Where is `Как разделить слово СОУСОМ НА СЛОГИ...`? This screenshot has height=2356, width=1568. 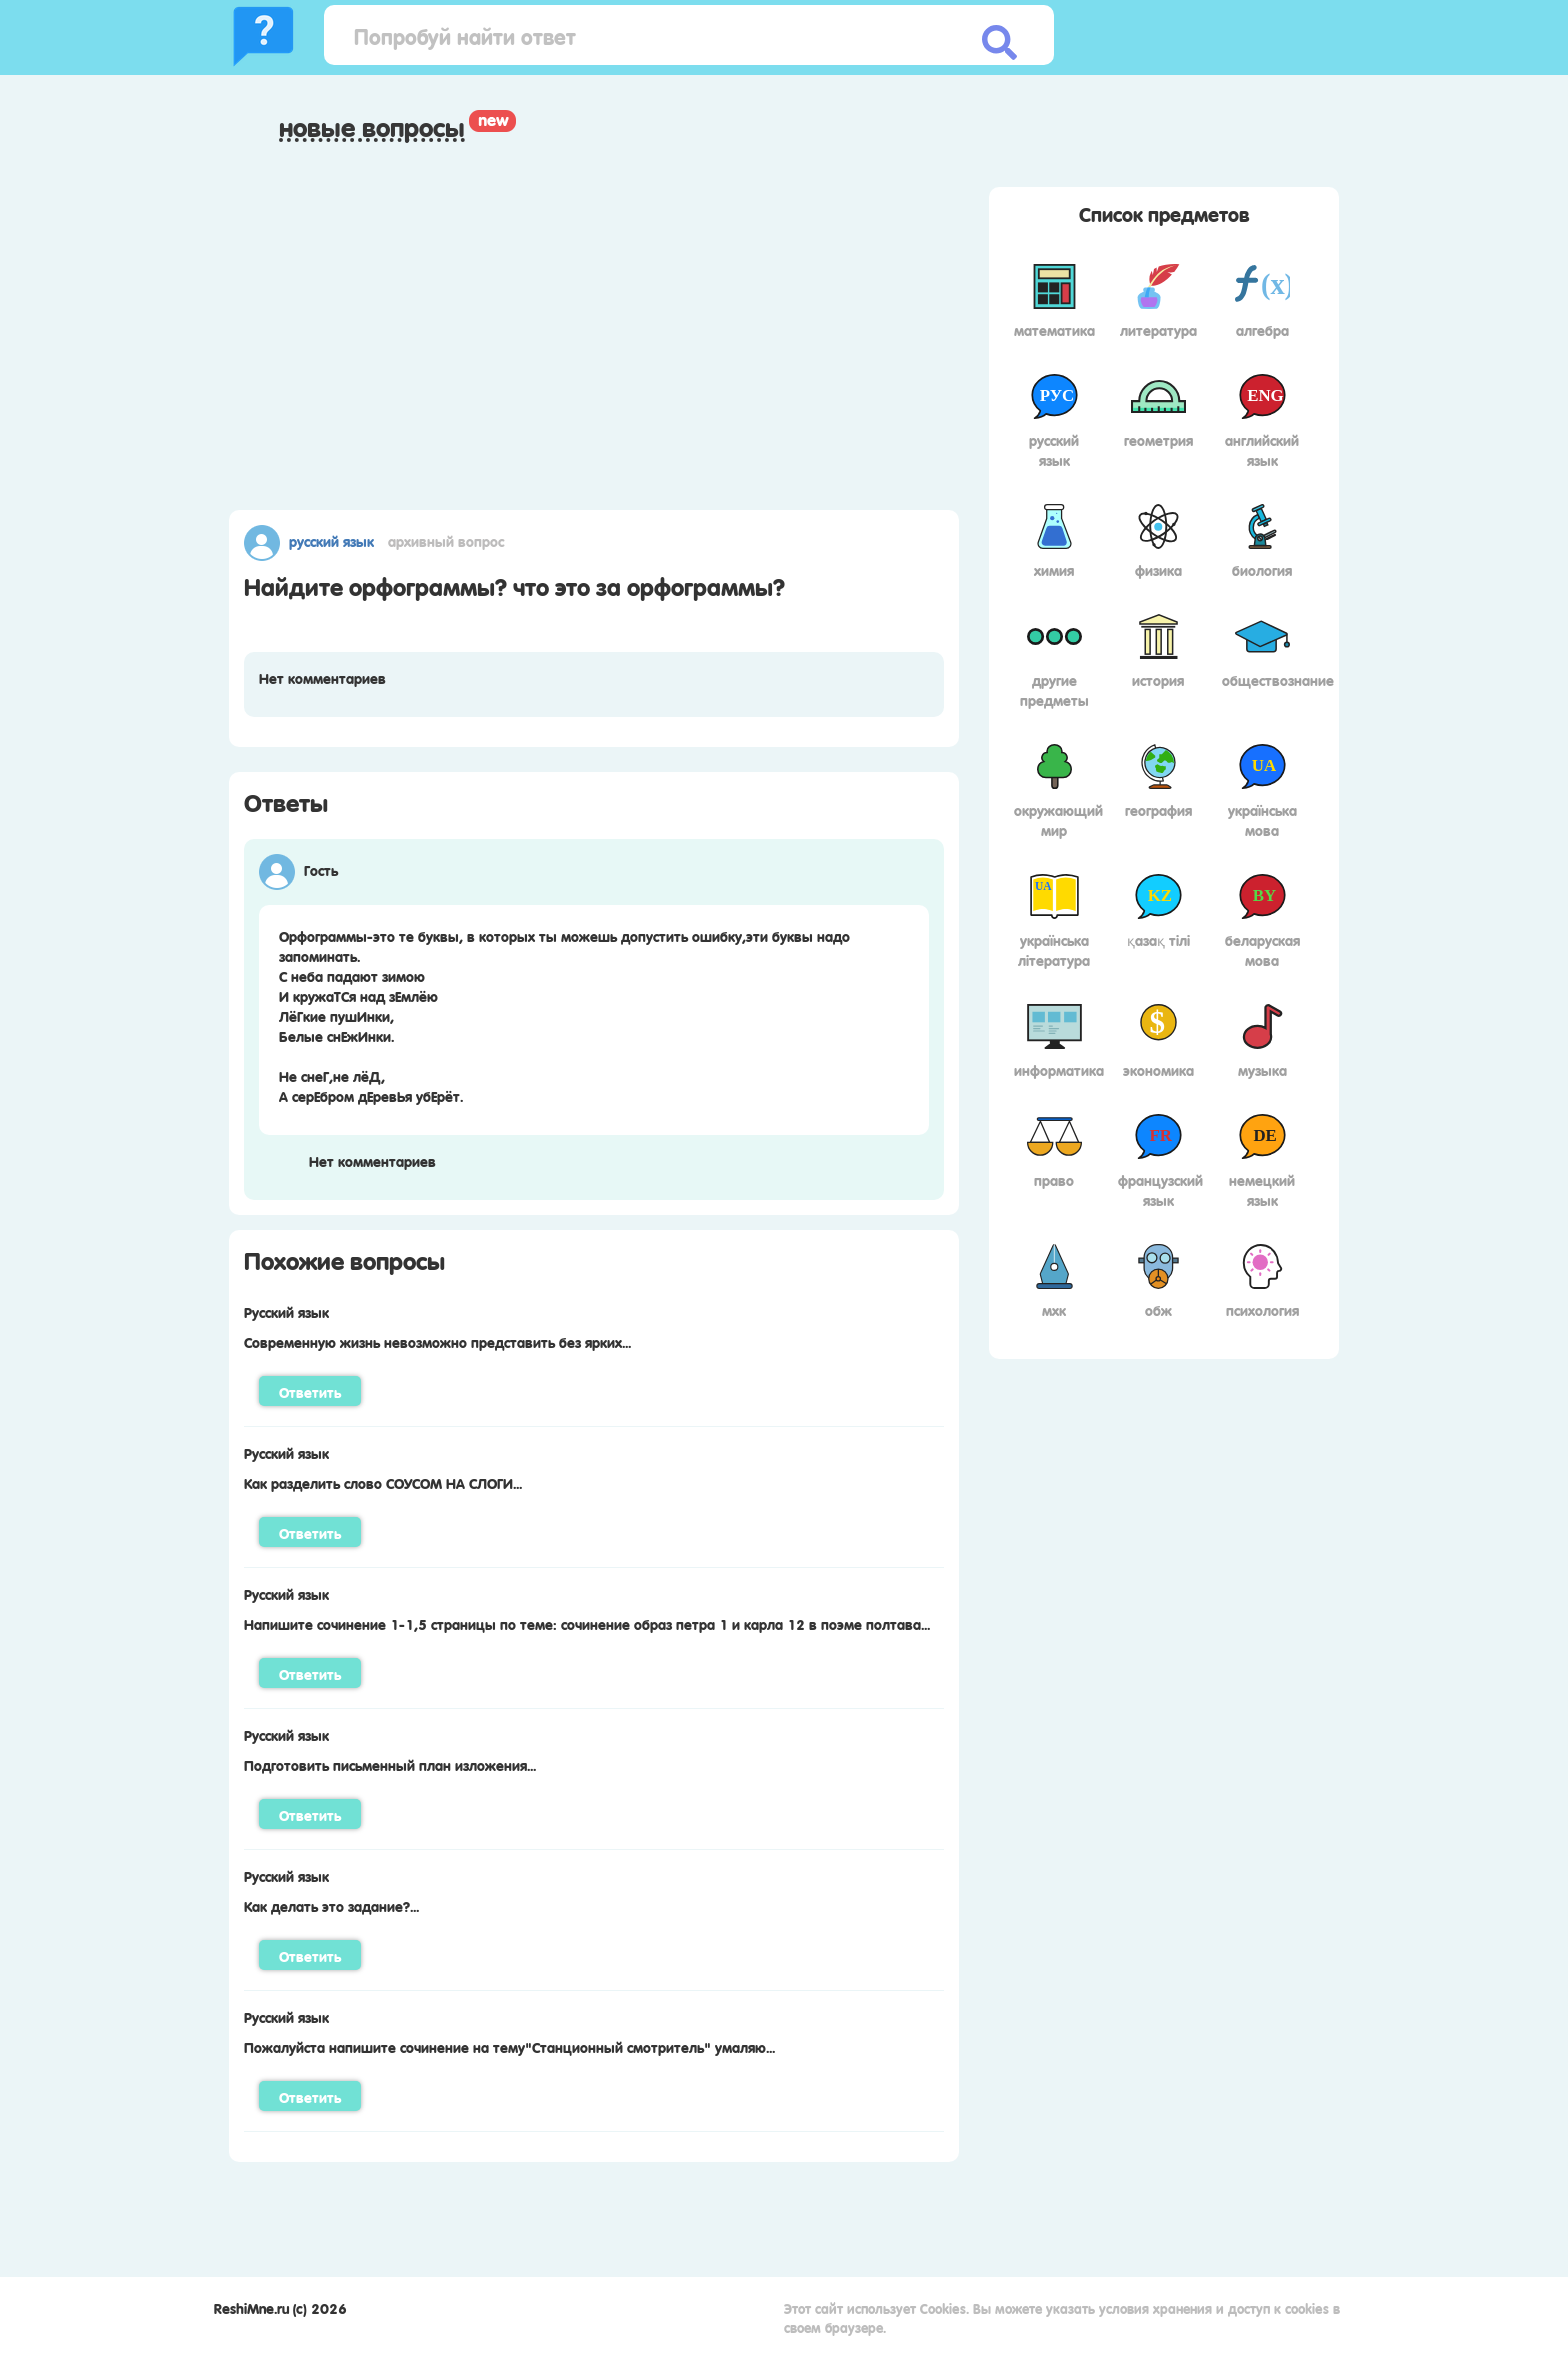
Как разделить слово СОУСОМ НА СЛОГИ... is located at coordinates (383, 1482).